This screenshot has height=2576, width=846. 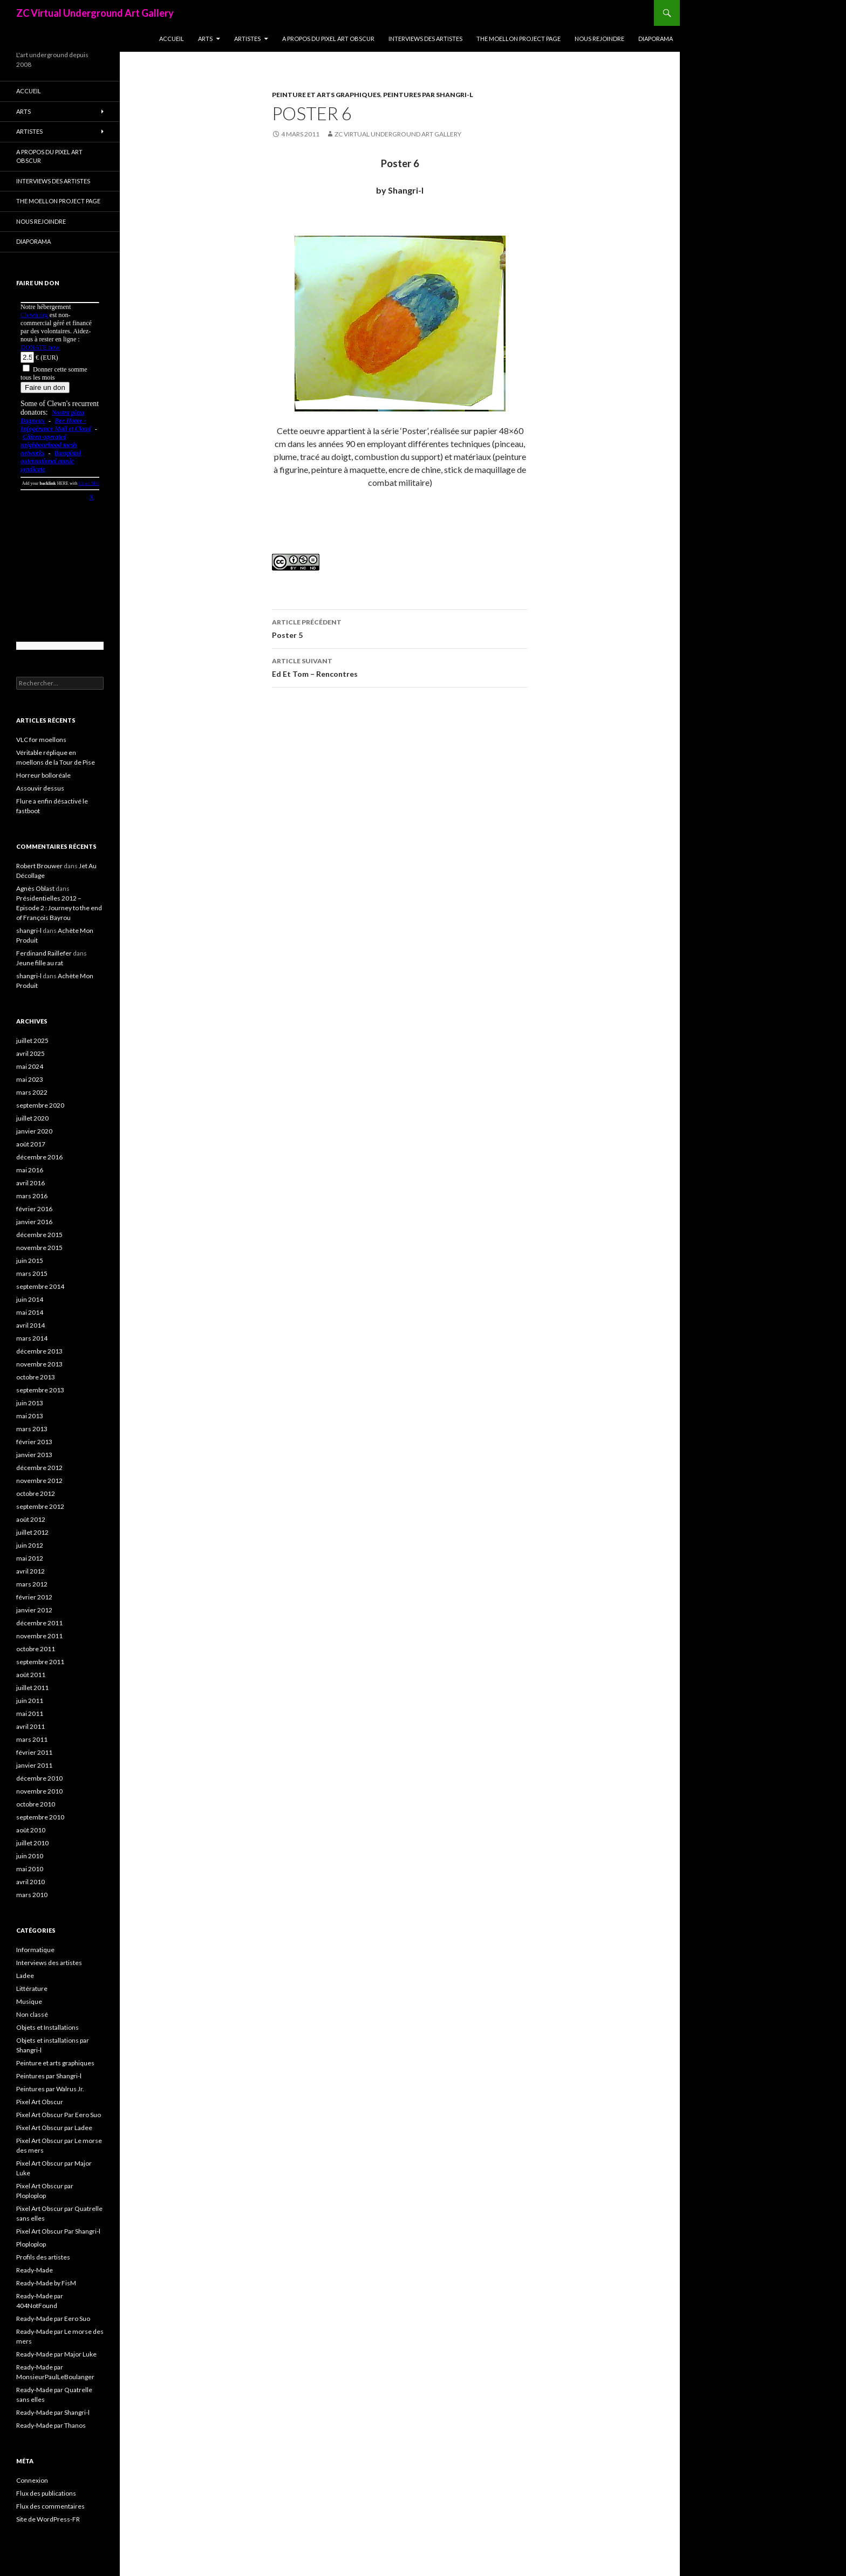 What do you see at coordinates (47, 2027) in the screenshot?
I see `Objets et Installations` at bounding box center [47, 2027].